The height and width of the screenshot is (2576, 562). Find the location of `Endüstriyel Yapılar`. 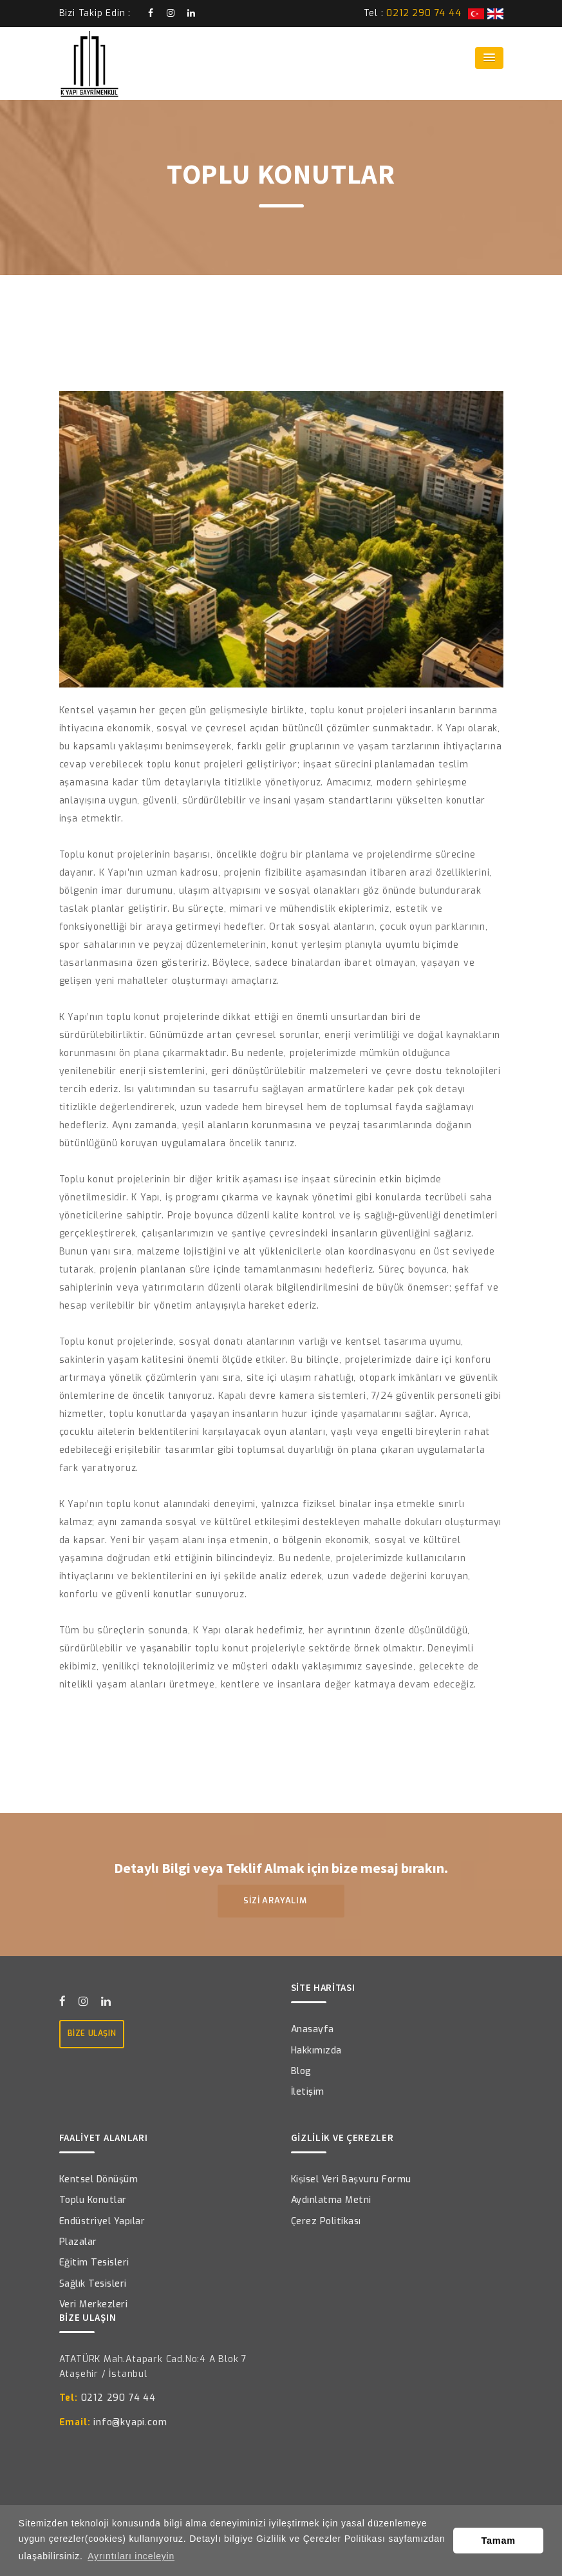

Endüstriyel Yapılar is located at coordinates (102, 2221).